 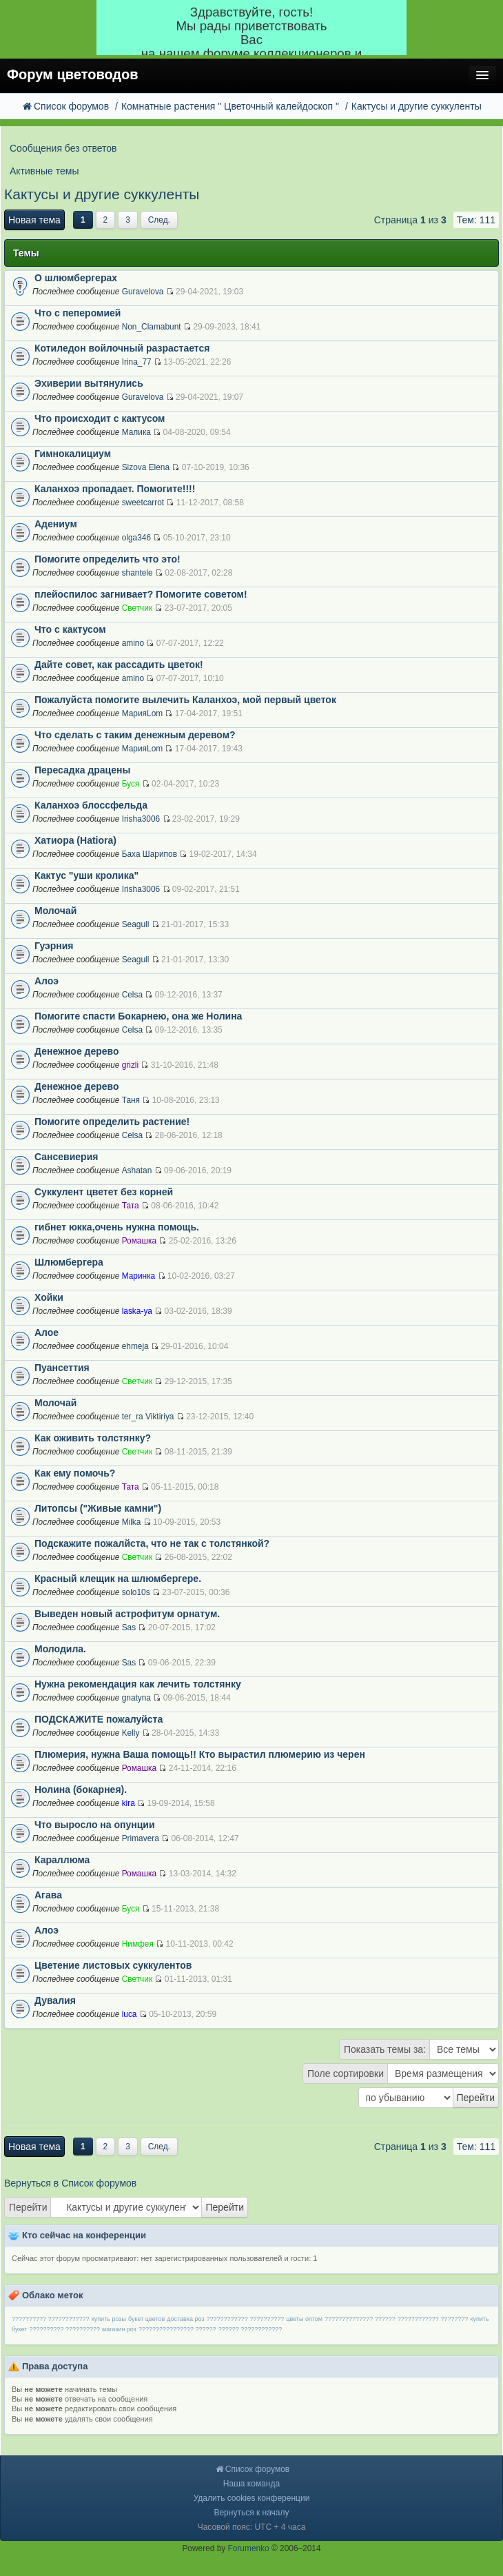 What do you see at coordinates (130, 1065) in the screenshot?
I see `grizli` at bounding box center [130, 1065].